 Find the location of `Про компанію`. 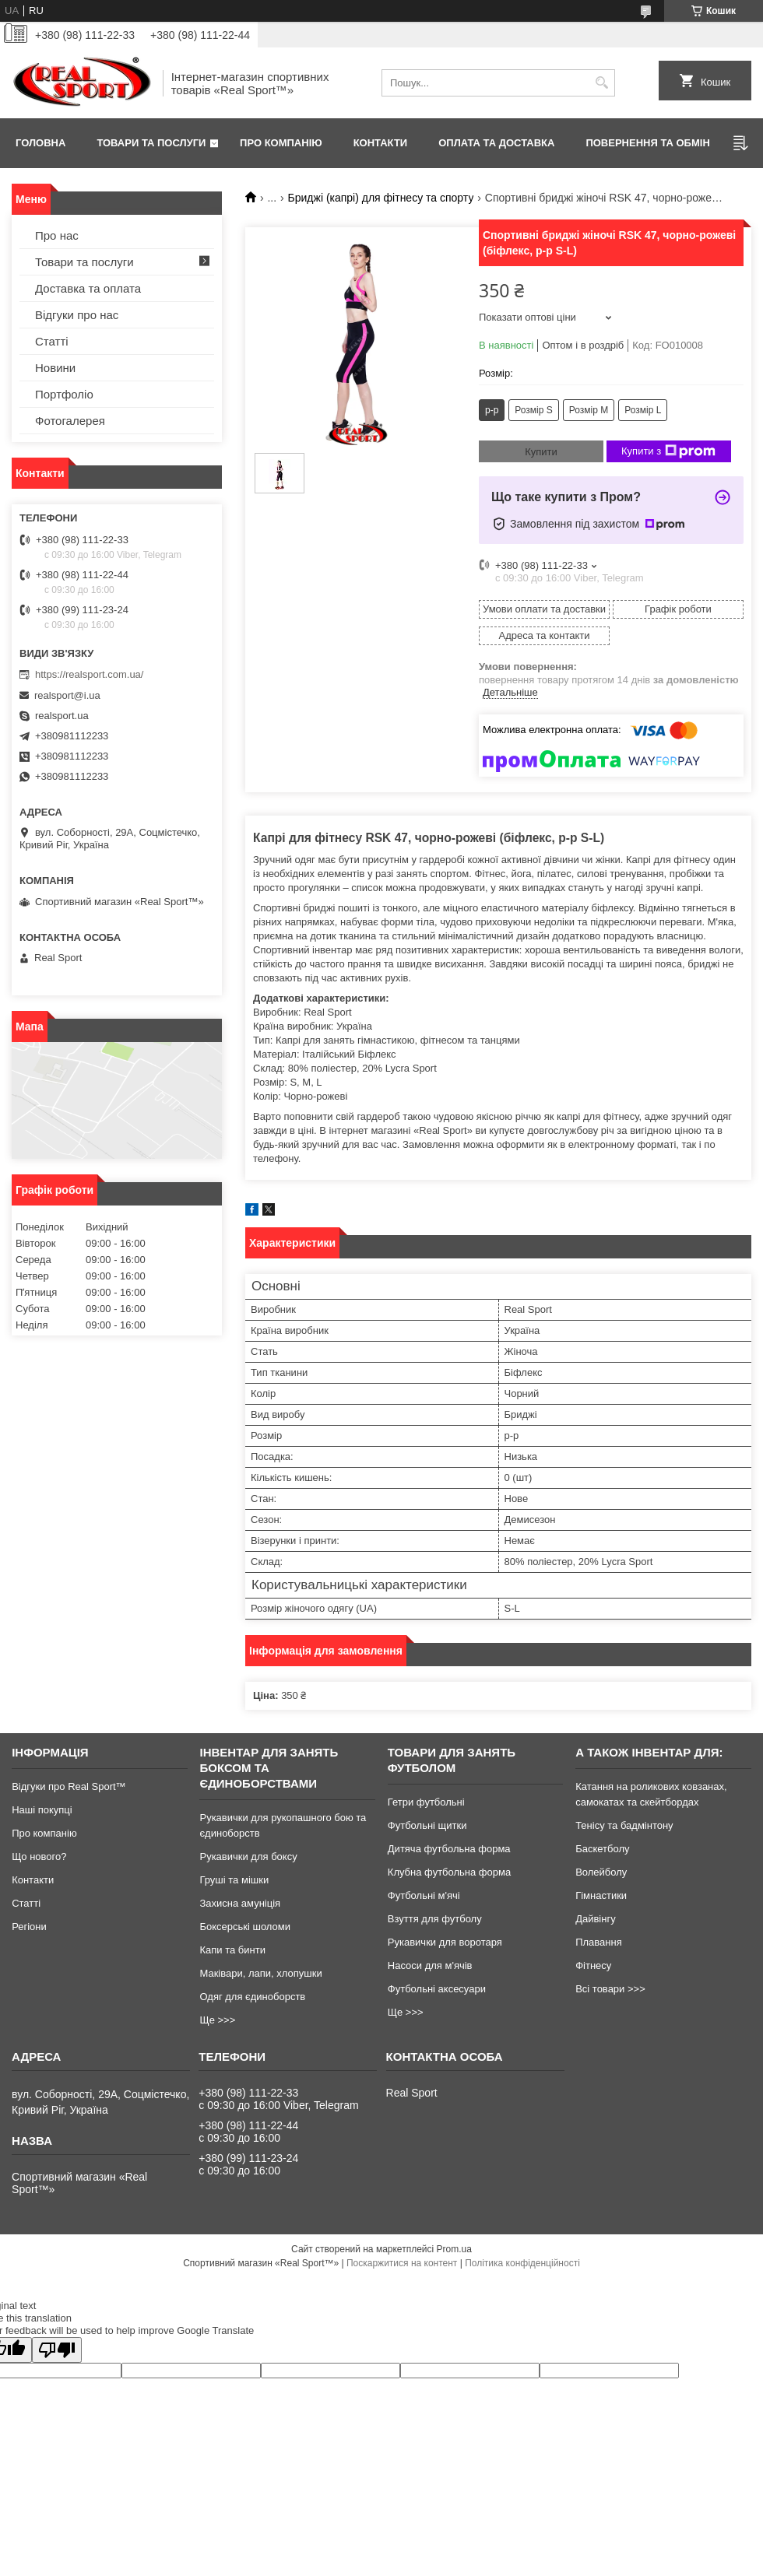

Про компанію is located at coordinates (281, 143).